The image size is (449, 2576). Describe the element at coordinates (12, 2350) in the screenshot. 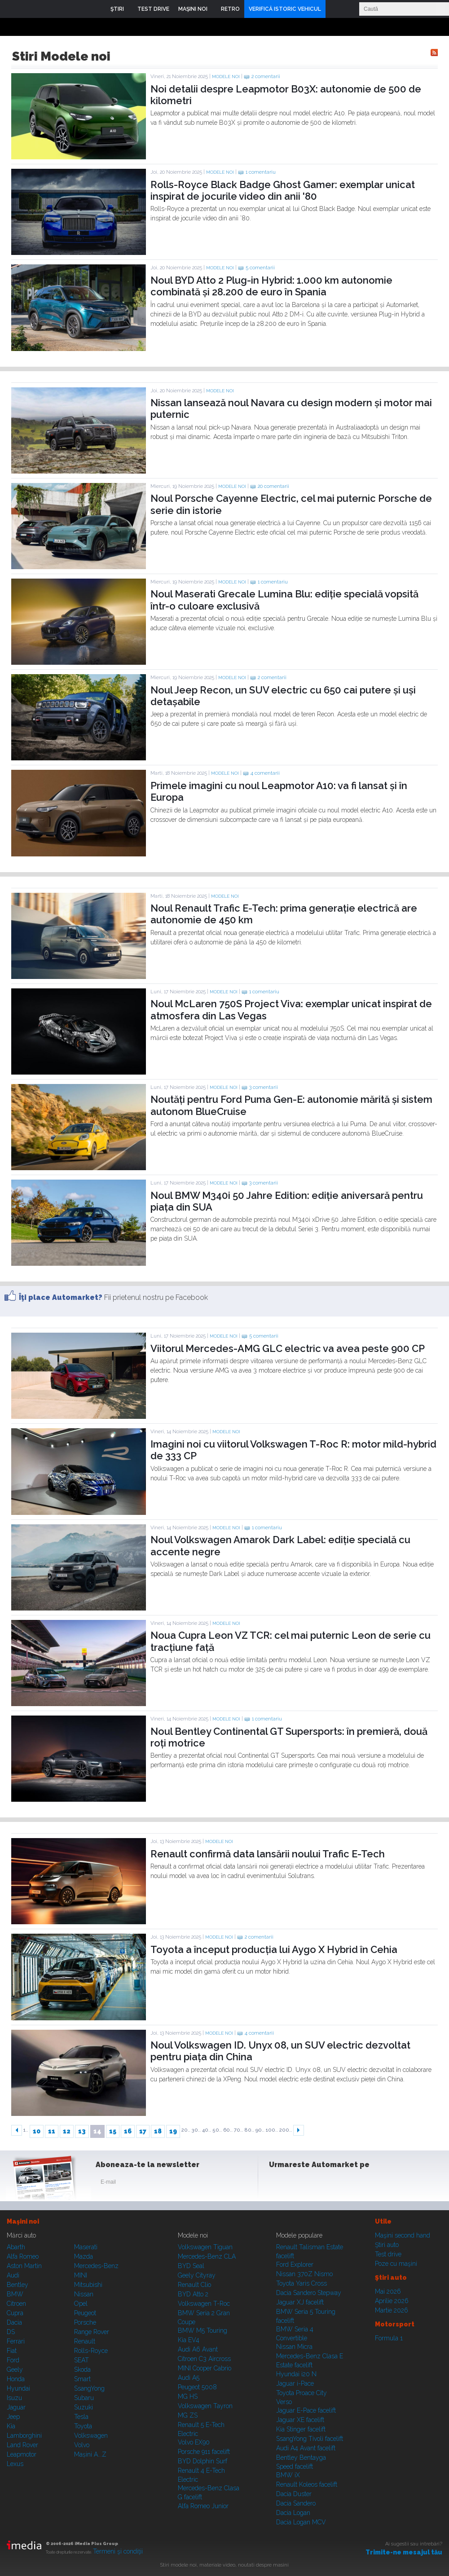

I see `Fiat` at that location.